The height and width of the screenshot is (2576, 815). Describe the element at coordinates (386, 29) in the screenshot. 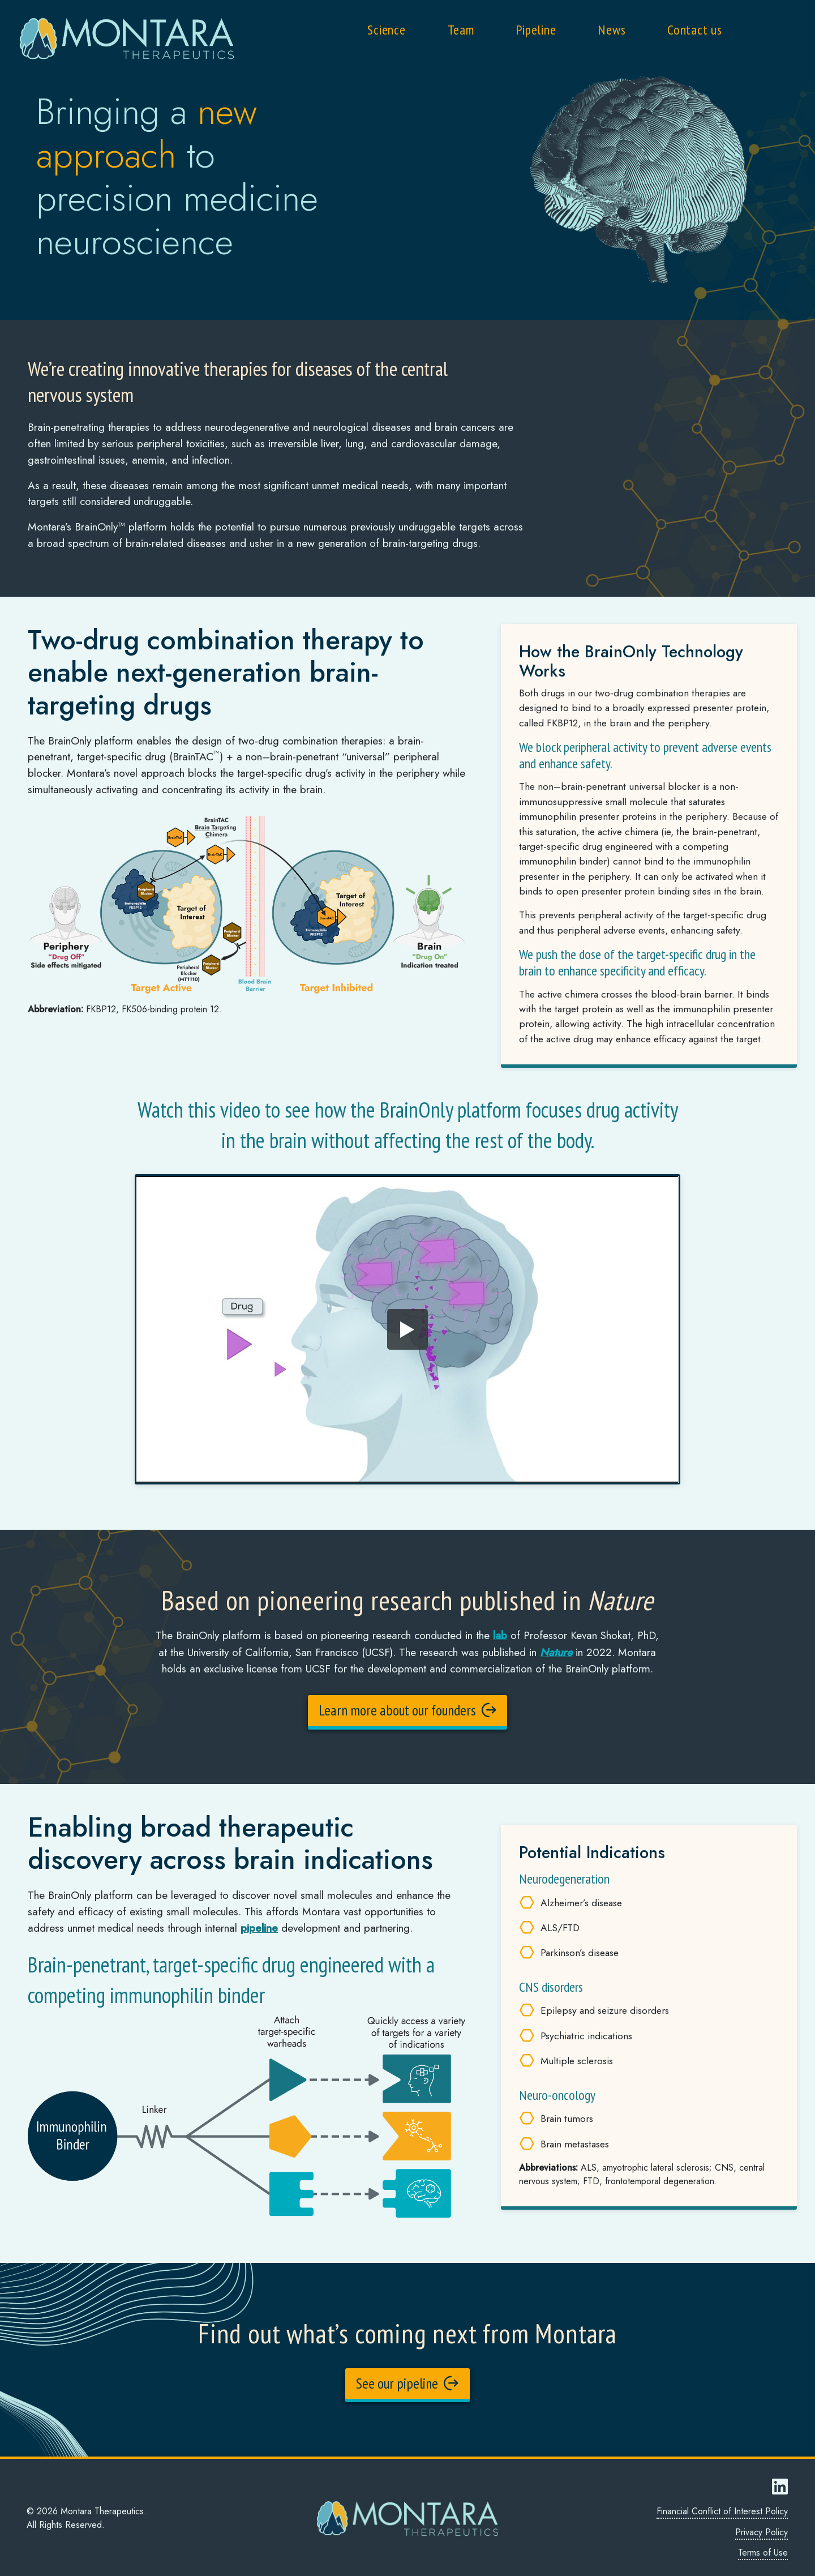

I see `Science` at that location.